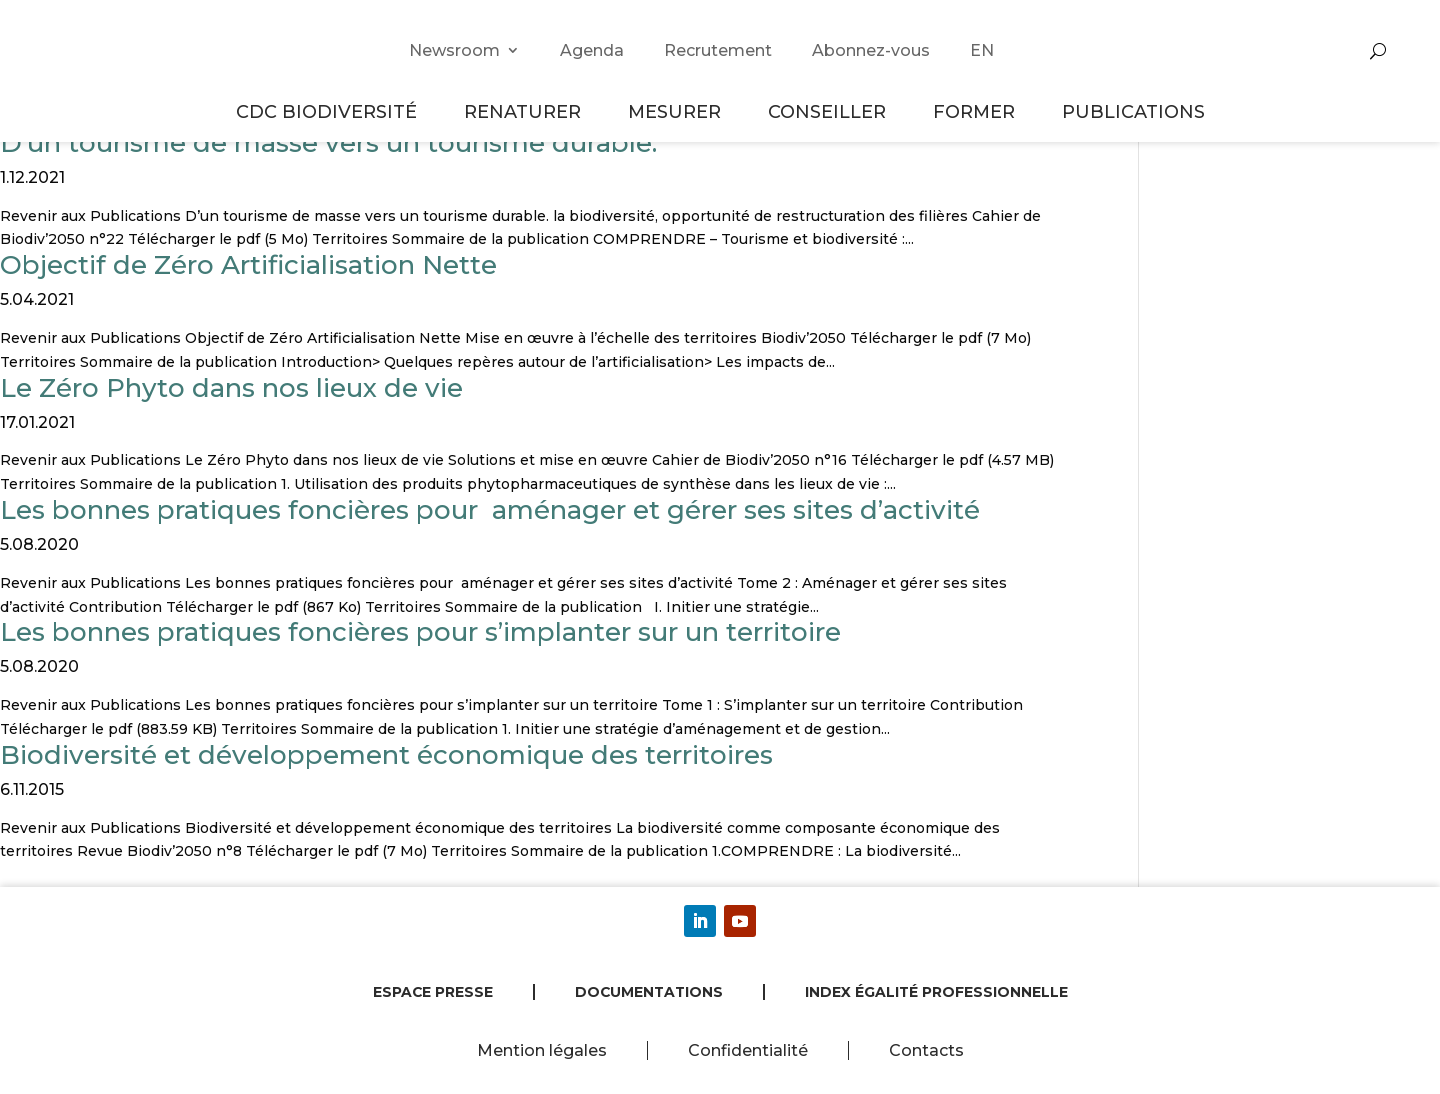  I want to click on EN, so click(982, 50).